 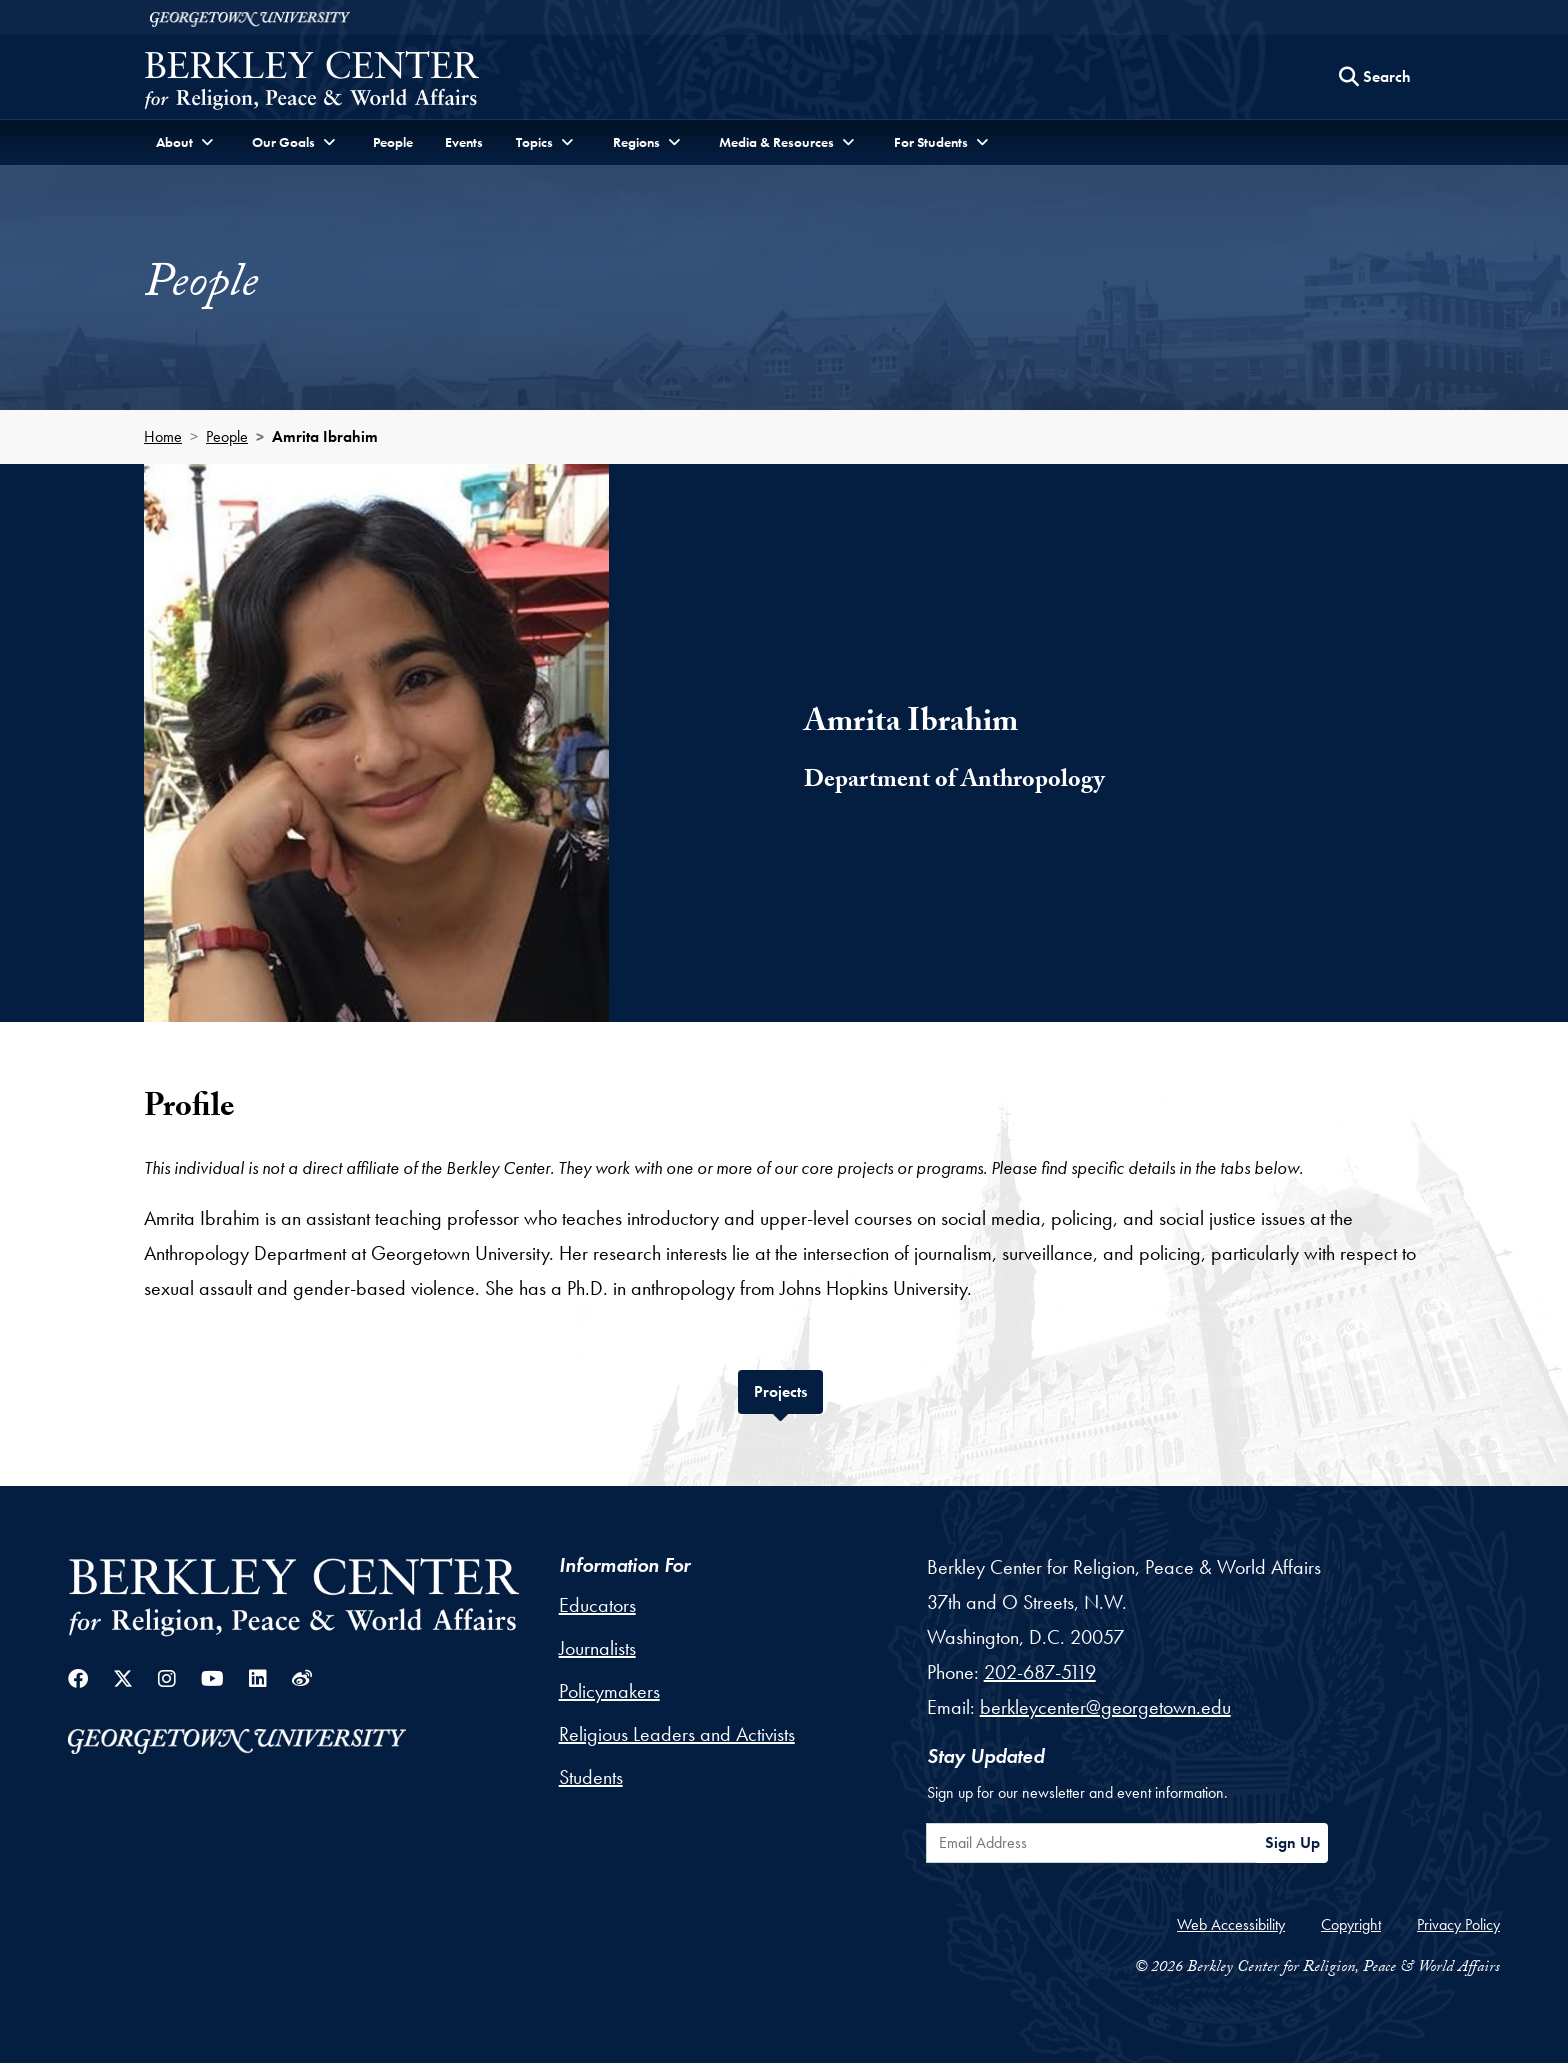 What do you see at coordinates (1351, 1924) in the screenshot?
I see `Copyright` at bounding box center [1351, 1924].